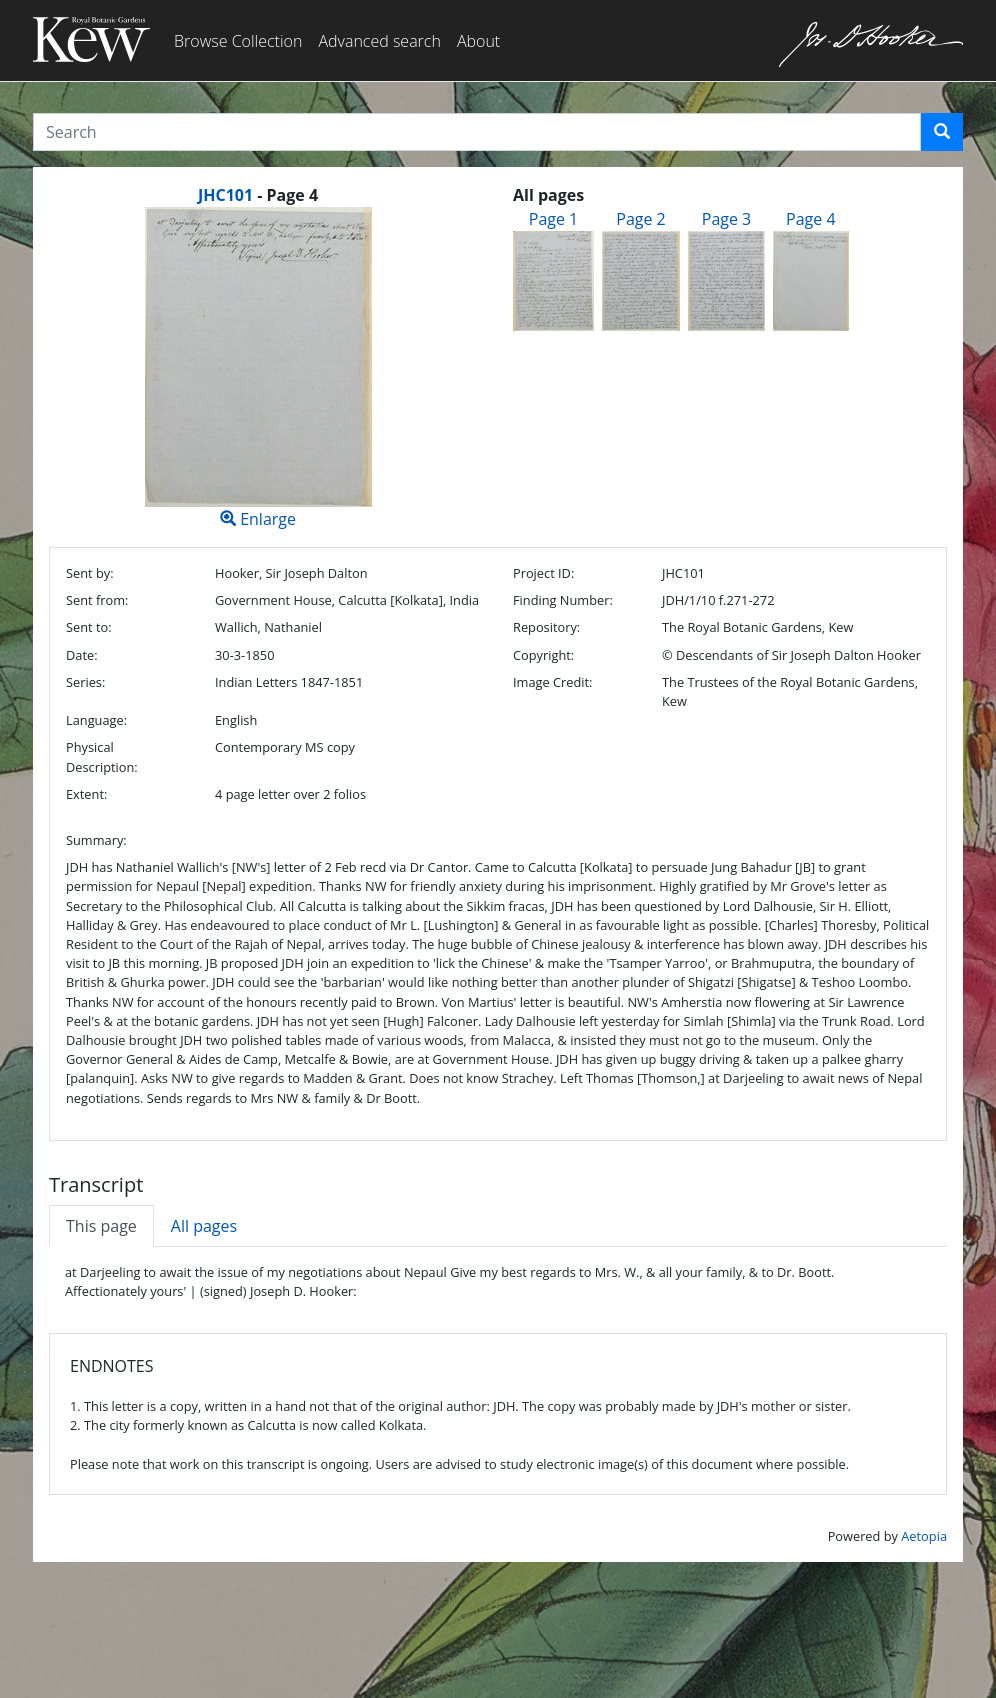 The height and width of the screenshot is (1698, 996). What do you see at coordinates (85, 682) in the screenshot?
I see `Series:` at bounding box center [85, 682].